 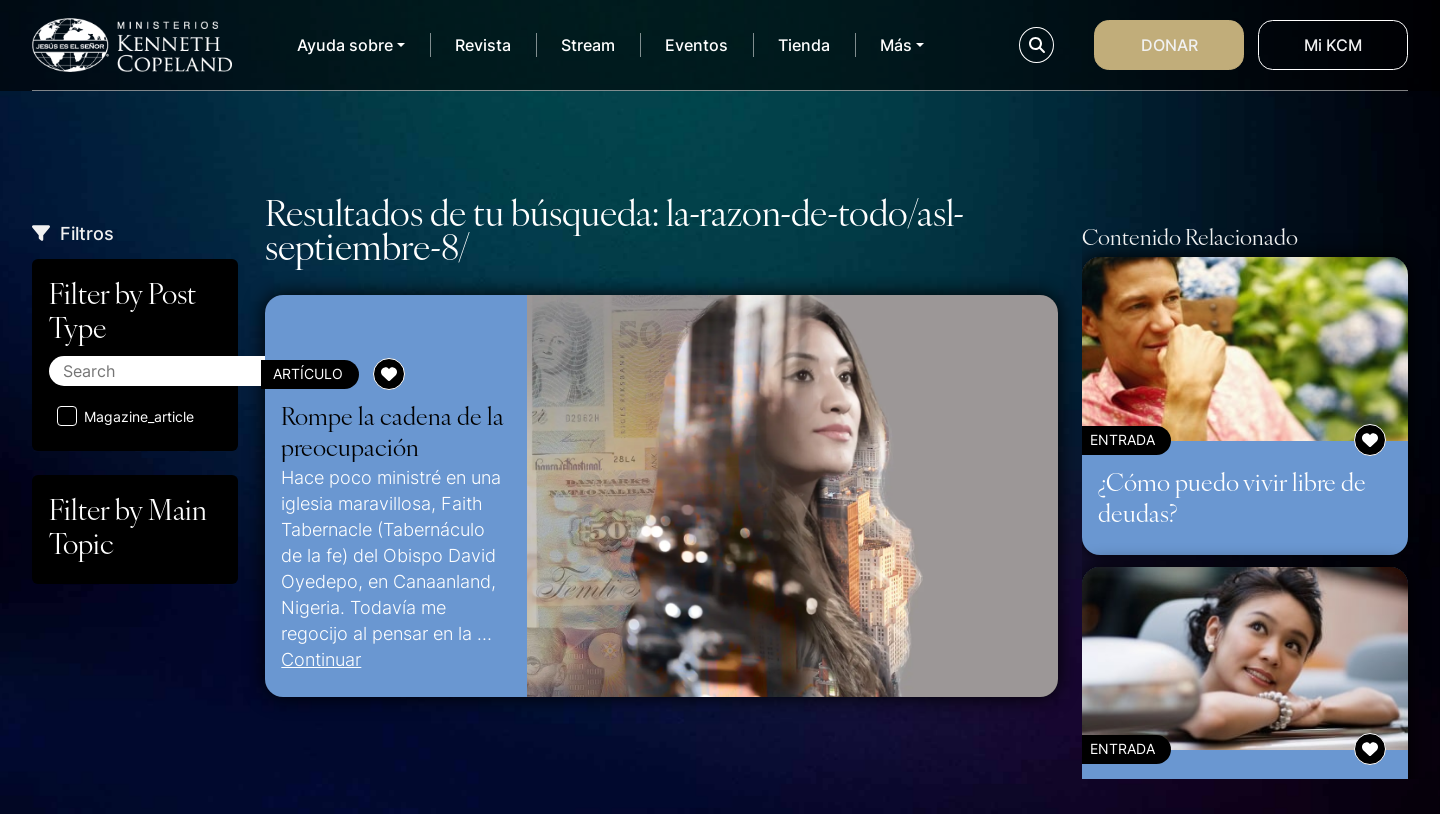 What do you see at coordinates (483, 45) in the screenshot?
I see `Revista` at bounding box center [483, 45].